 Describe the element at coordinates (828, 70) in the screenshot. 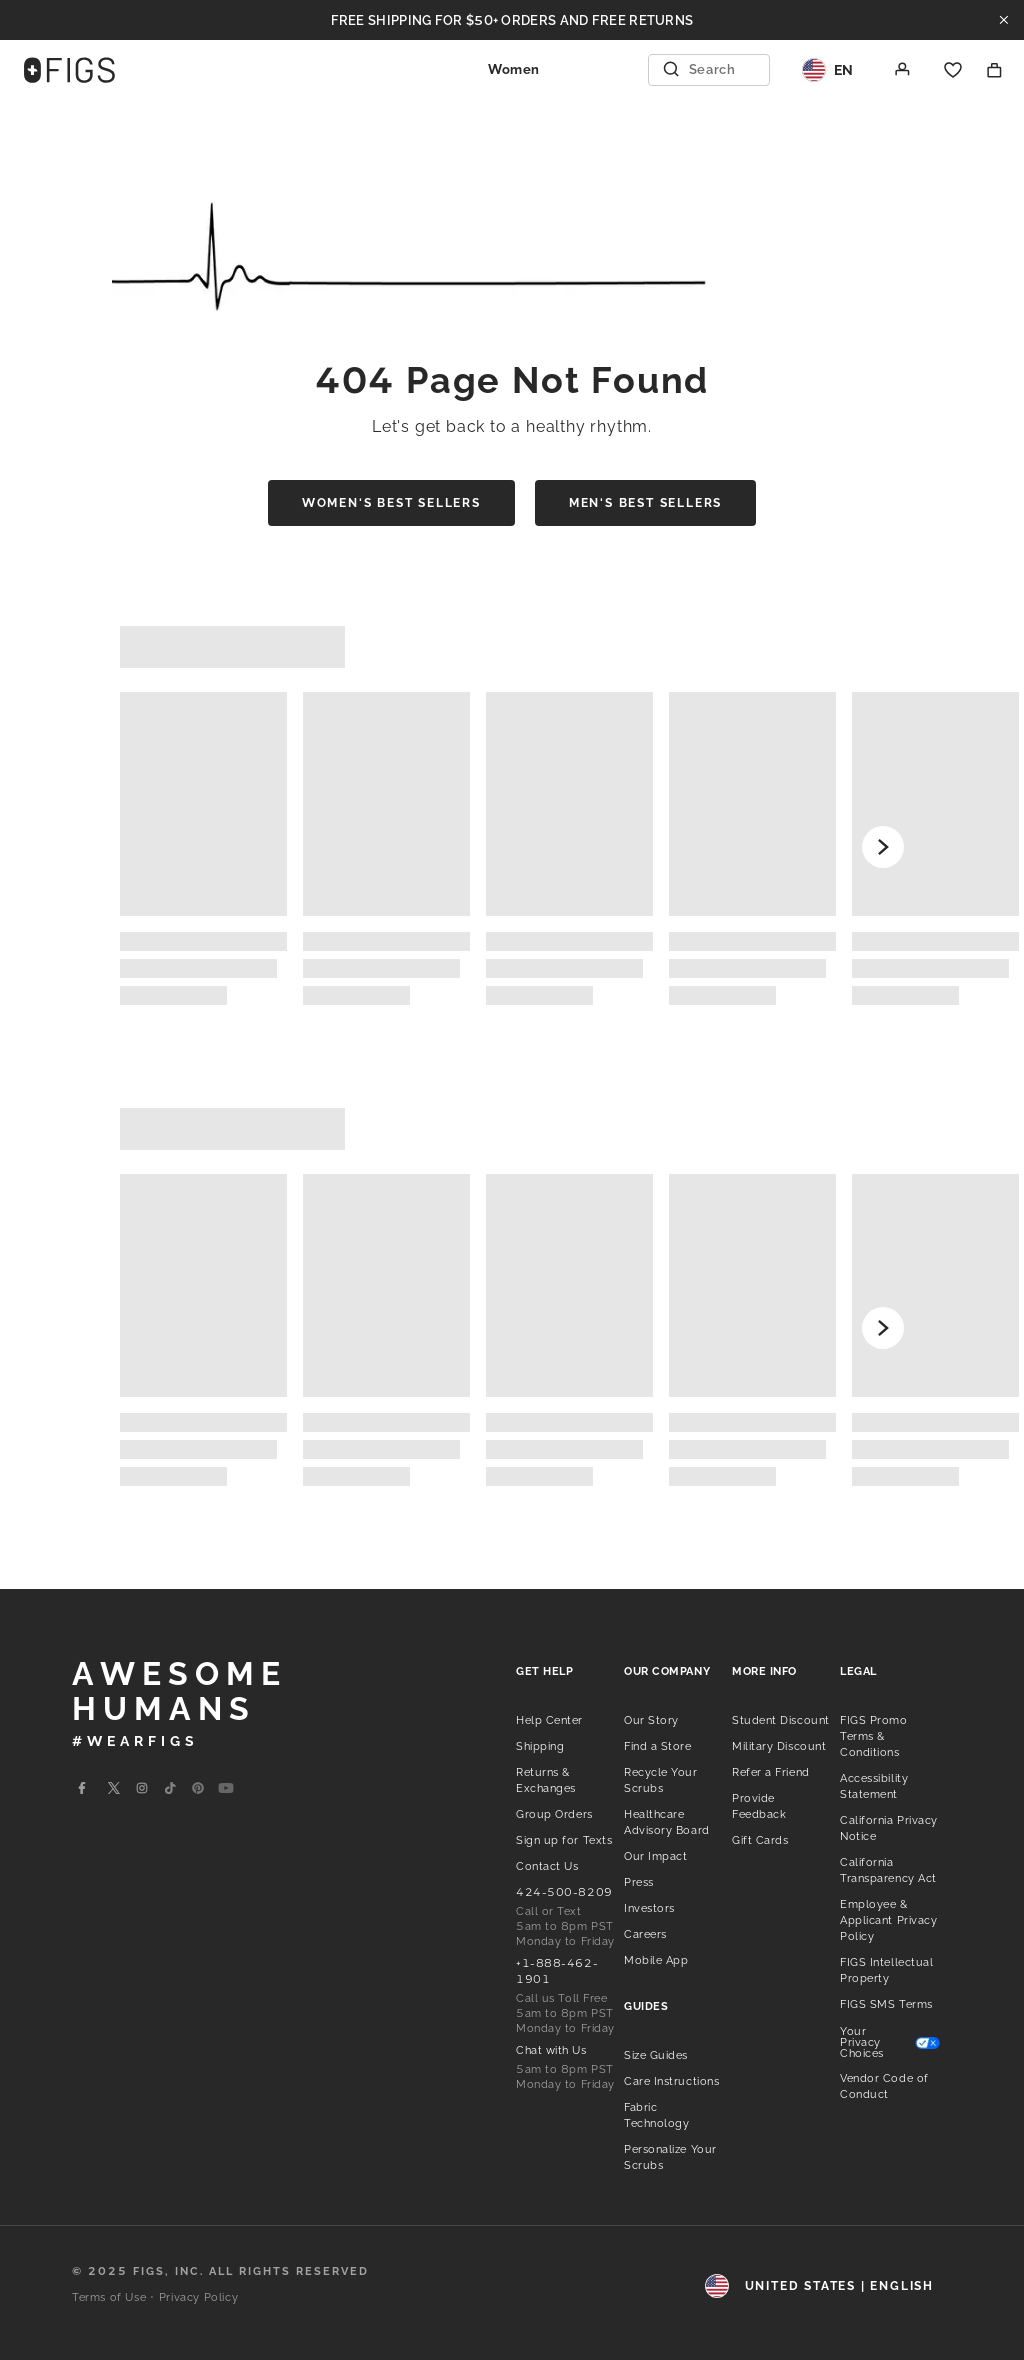

I see `[Region and Locale]` at that location.